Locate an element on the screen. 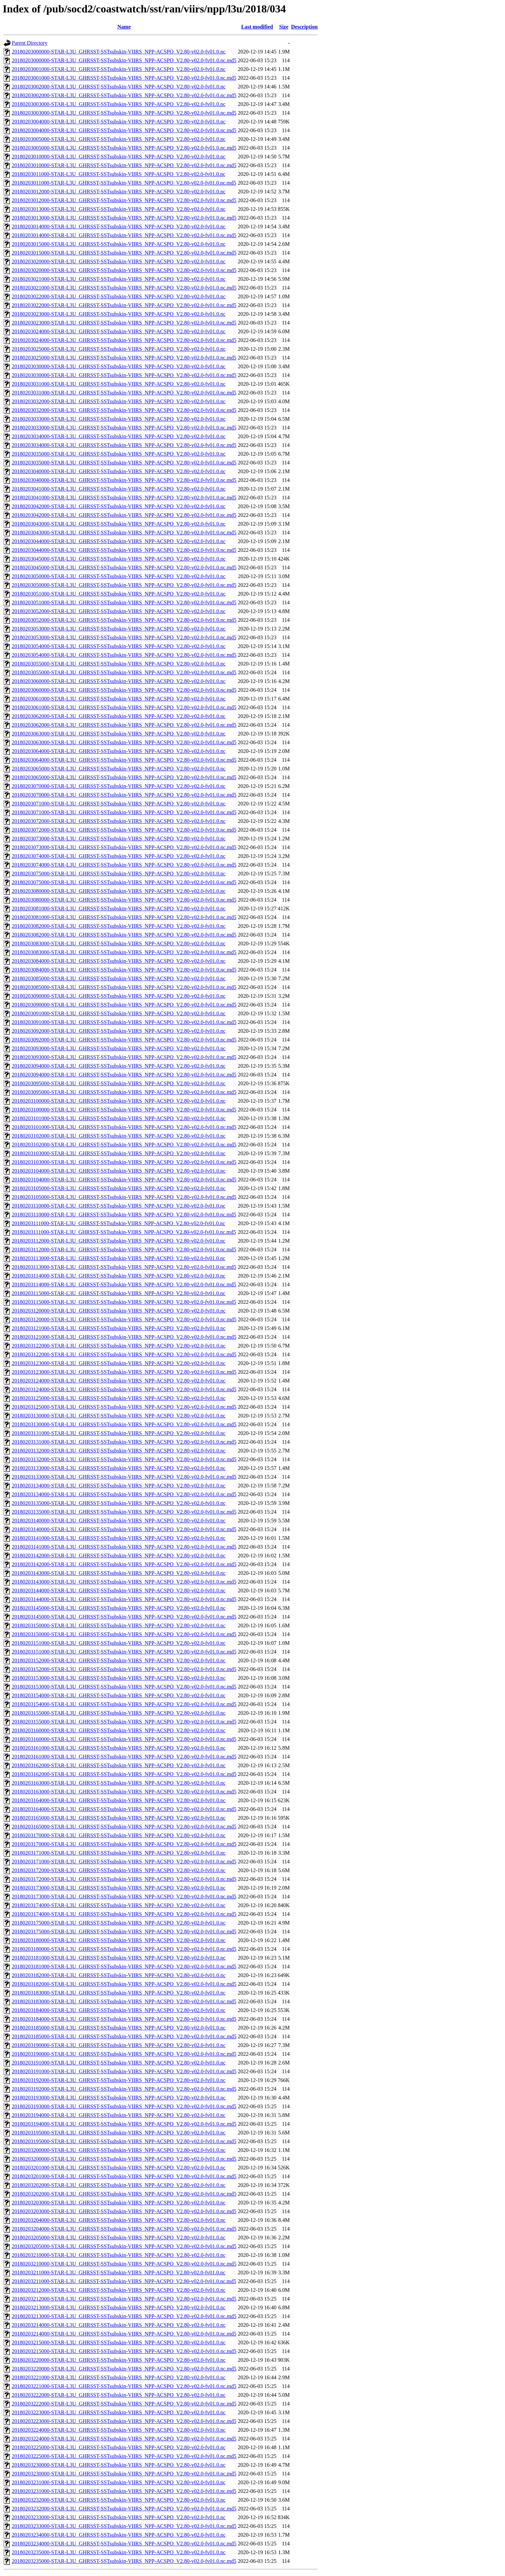 This screenshot has width=505, height=2576. 20180203214000-STAR-L3U_GHRSST-SSTsubskin-VIIRS_NPP-ACSPO_V2.80-v02.0-fv01.0.nc.md5 is located at coordinates (124, 2334).